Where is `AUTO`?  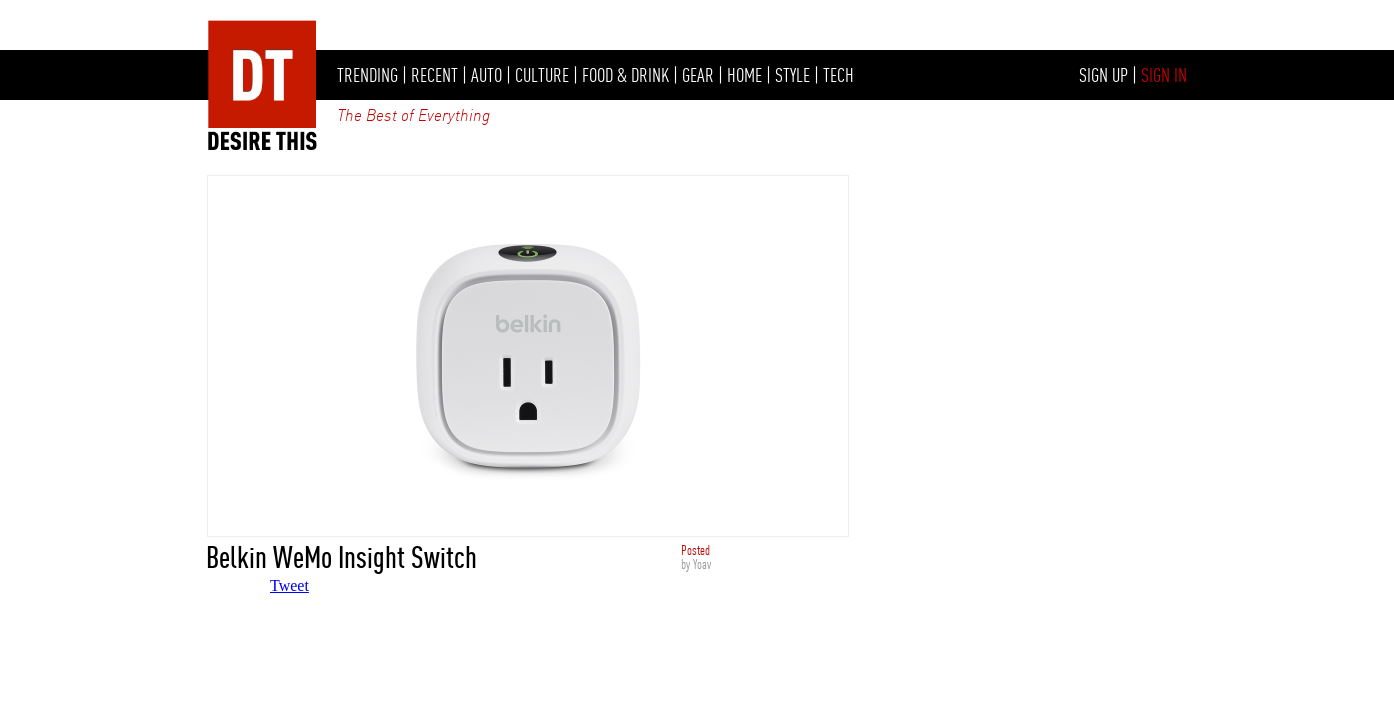 AUTO is located at coordinates (486, 75).